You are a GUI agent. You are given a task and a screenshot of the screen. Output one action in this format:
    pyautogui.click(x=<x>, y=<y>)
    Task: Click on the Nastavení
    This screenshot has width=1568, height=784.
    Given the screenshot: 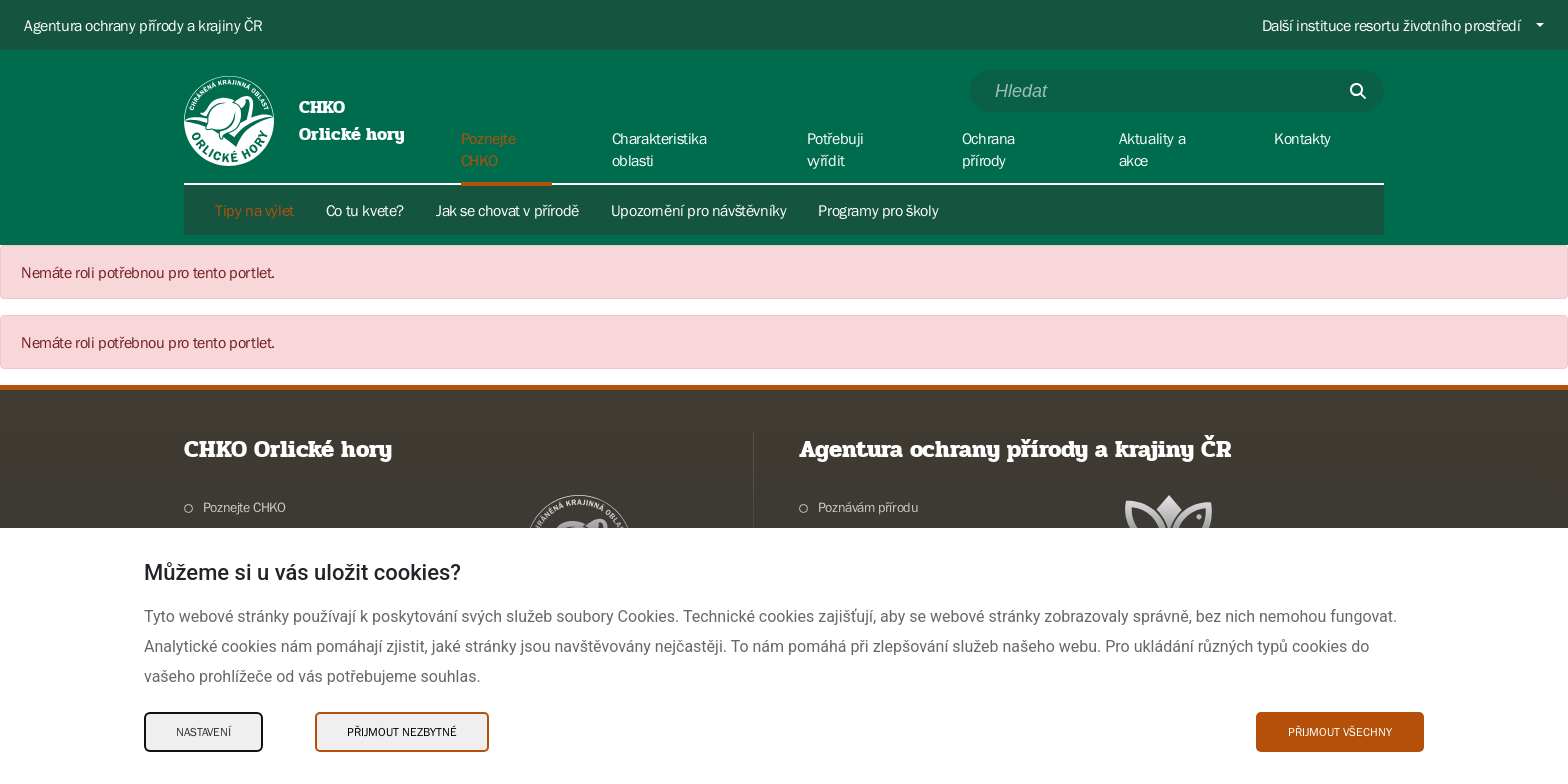 What is the action you would take?
    pyautogui.click(x=203, y=732)
    